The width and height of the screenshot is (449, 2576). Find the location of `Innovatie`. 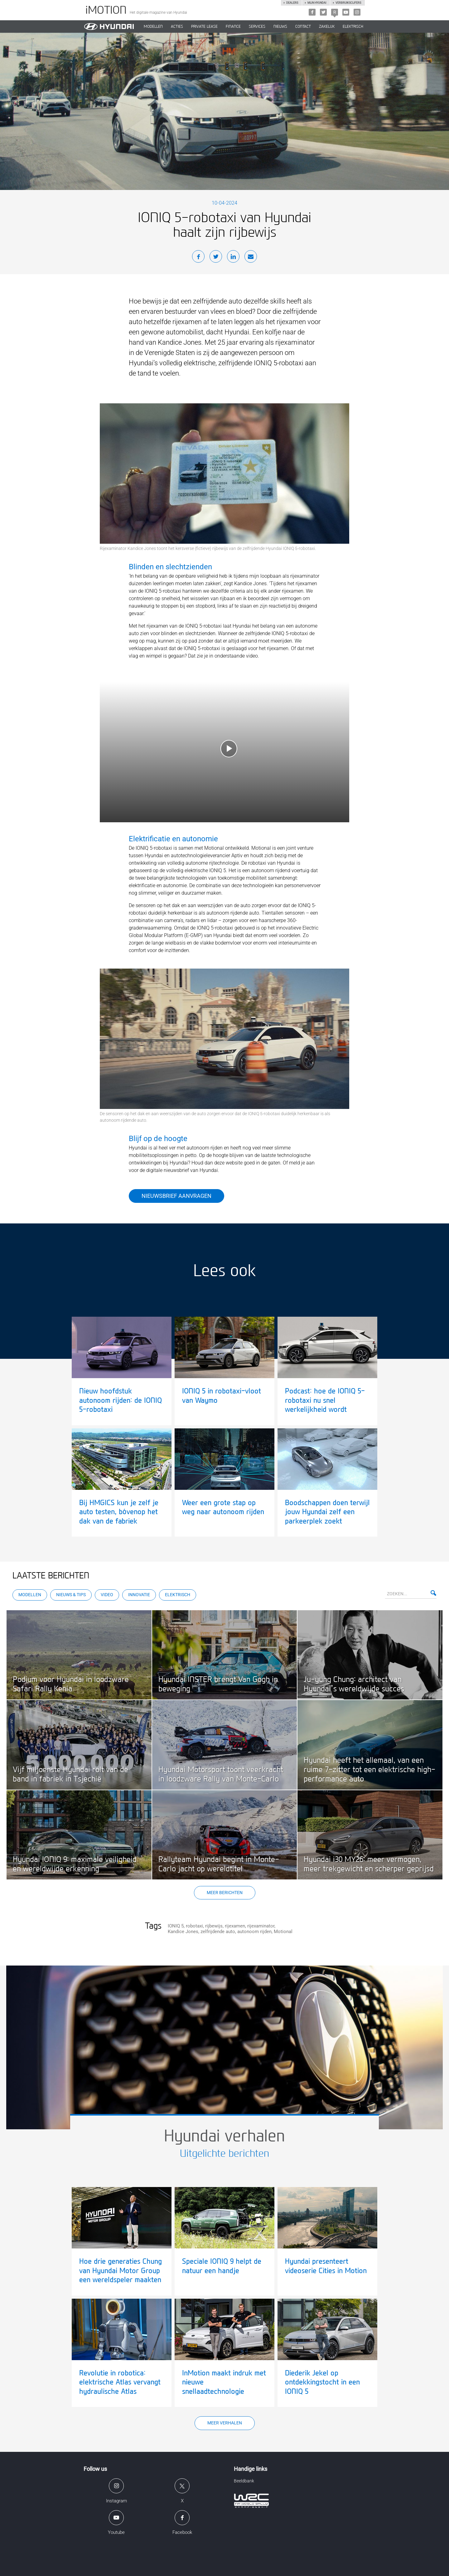

Innovatie is located at coordinates (139, 1594).